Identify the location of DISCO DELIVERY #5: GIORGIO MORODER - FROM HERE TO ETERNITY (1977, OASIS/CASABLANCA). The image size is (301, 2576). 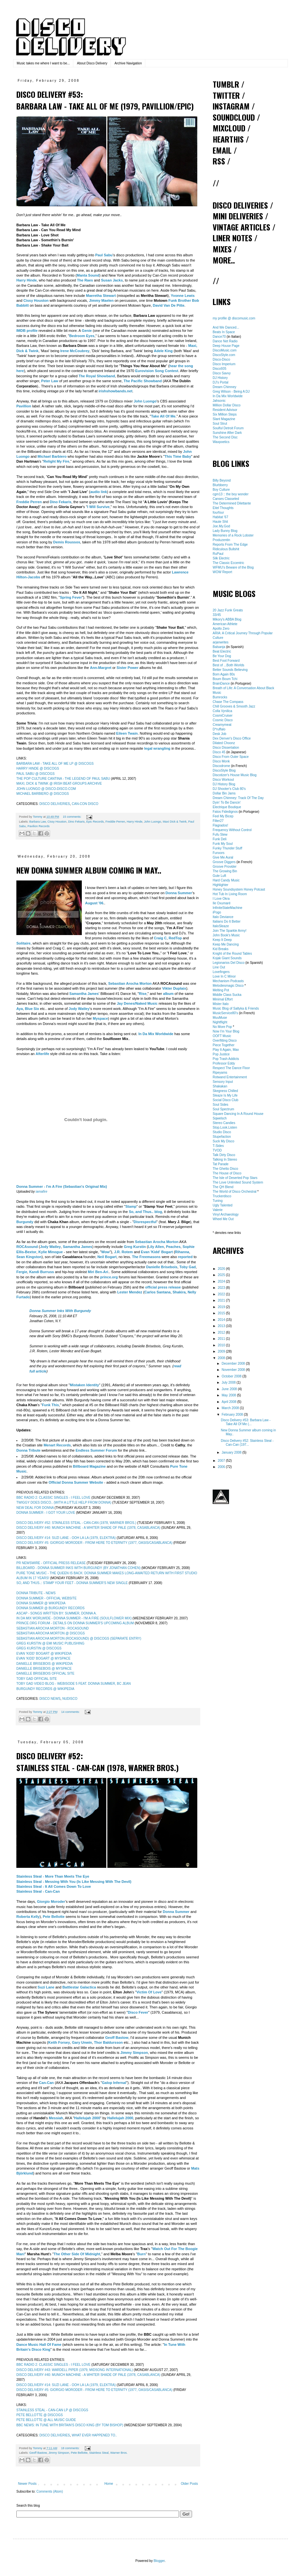
(94, 1542).